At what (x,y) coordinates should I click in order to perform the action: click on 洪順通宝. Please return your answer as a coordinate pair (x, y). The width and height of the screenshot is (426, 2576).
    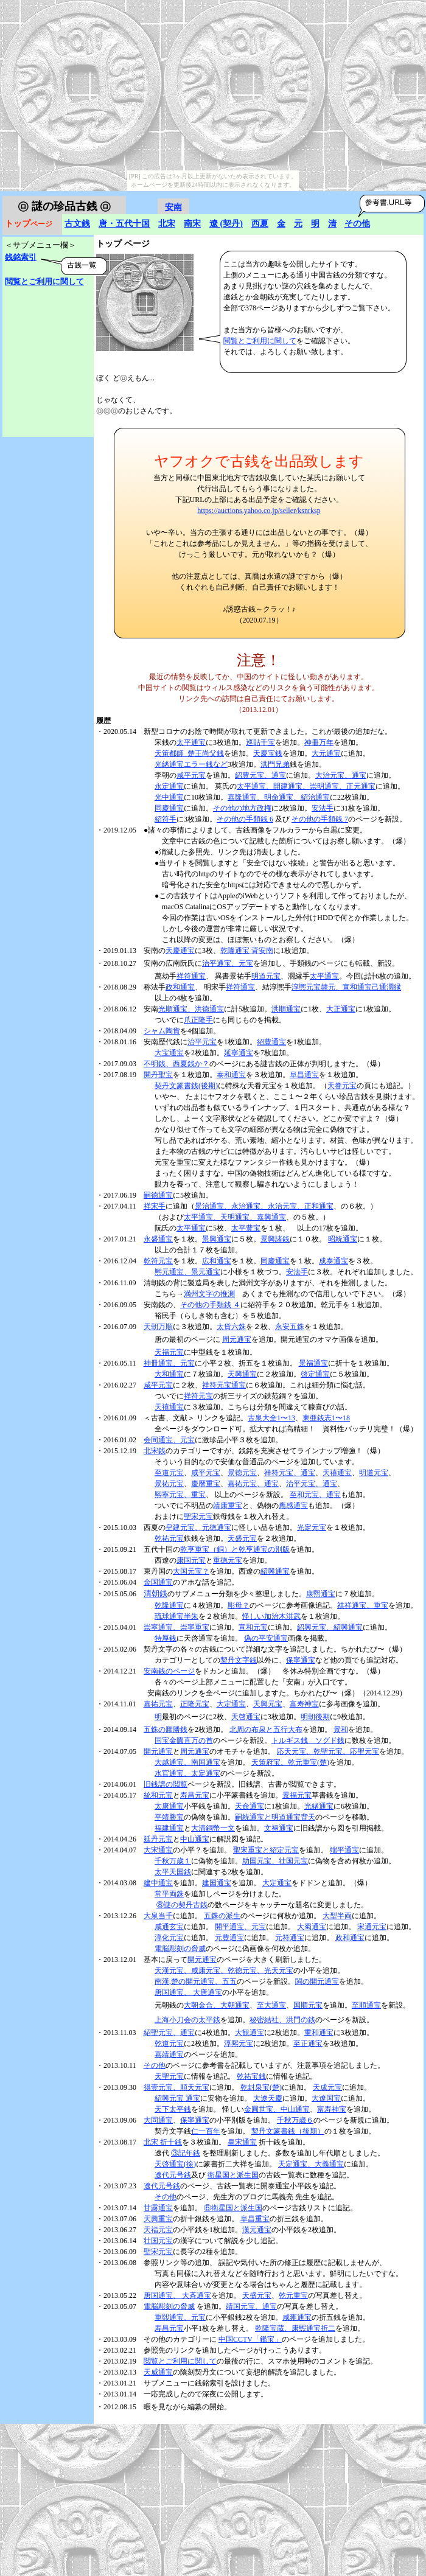
    Looking at the image, I should click on (286, 1009).